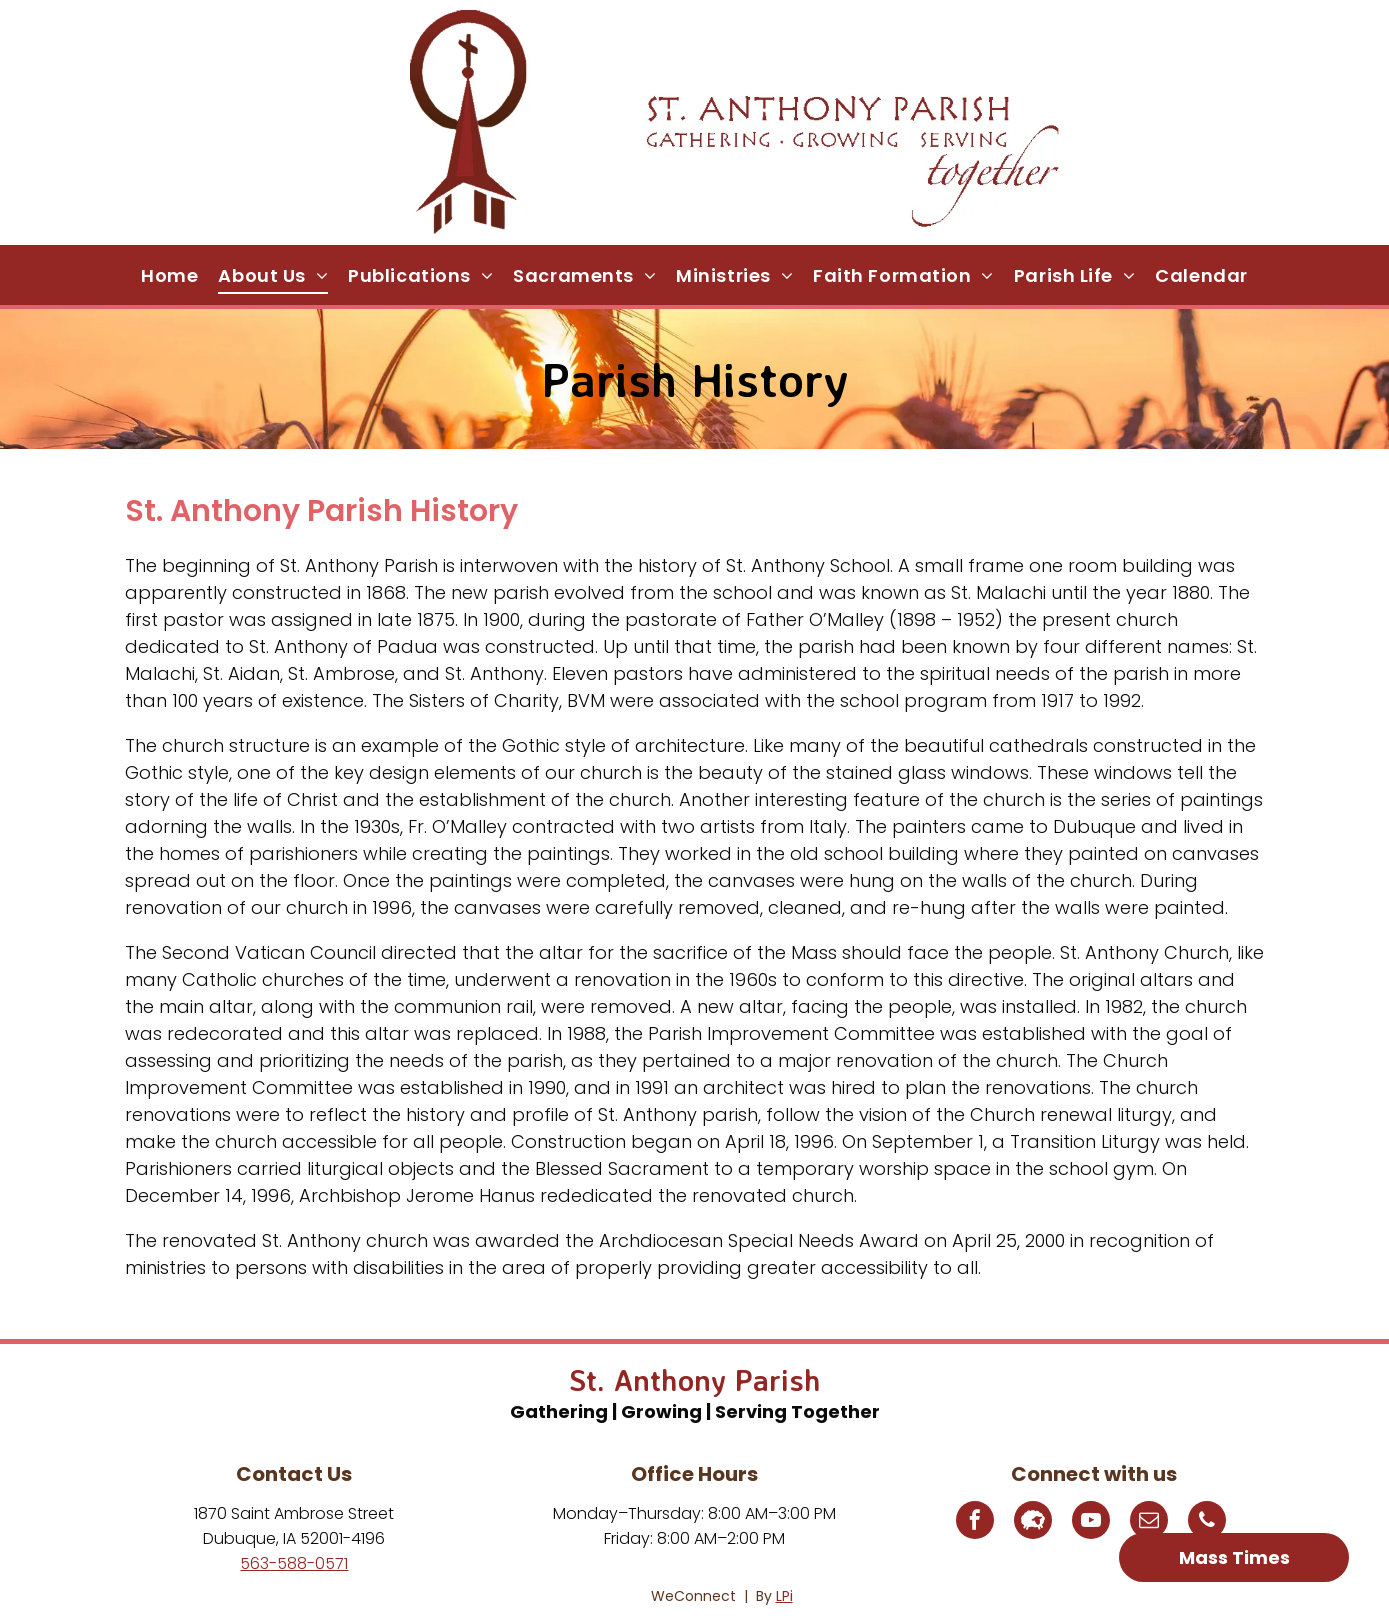 The height and width of the screenshot is (1622, 1389). What do you see at coordinates (695, 1379) in the screenshot?
I see `St. Anthony Parish` at bounding box center [695, 1379].